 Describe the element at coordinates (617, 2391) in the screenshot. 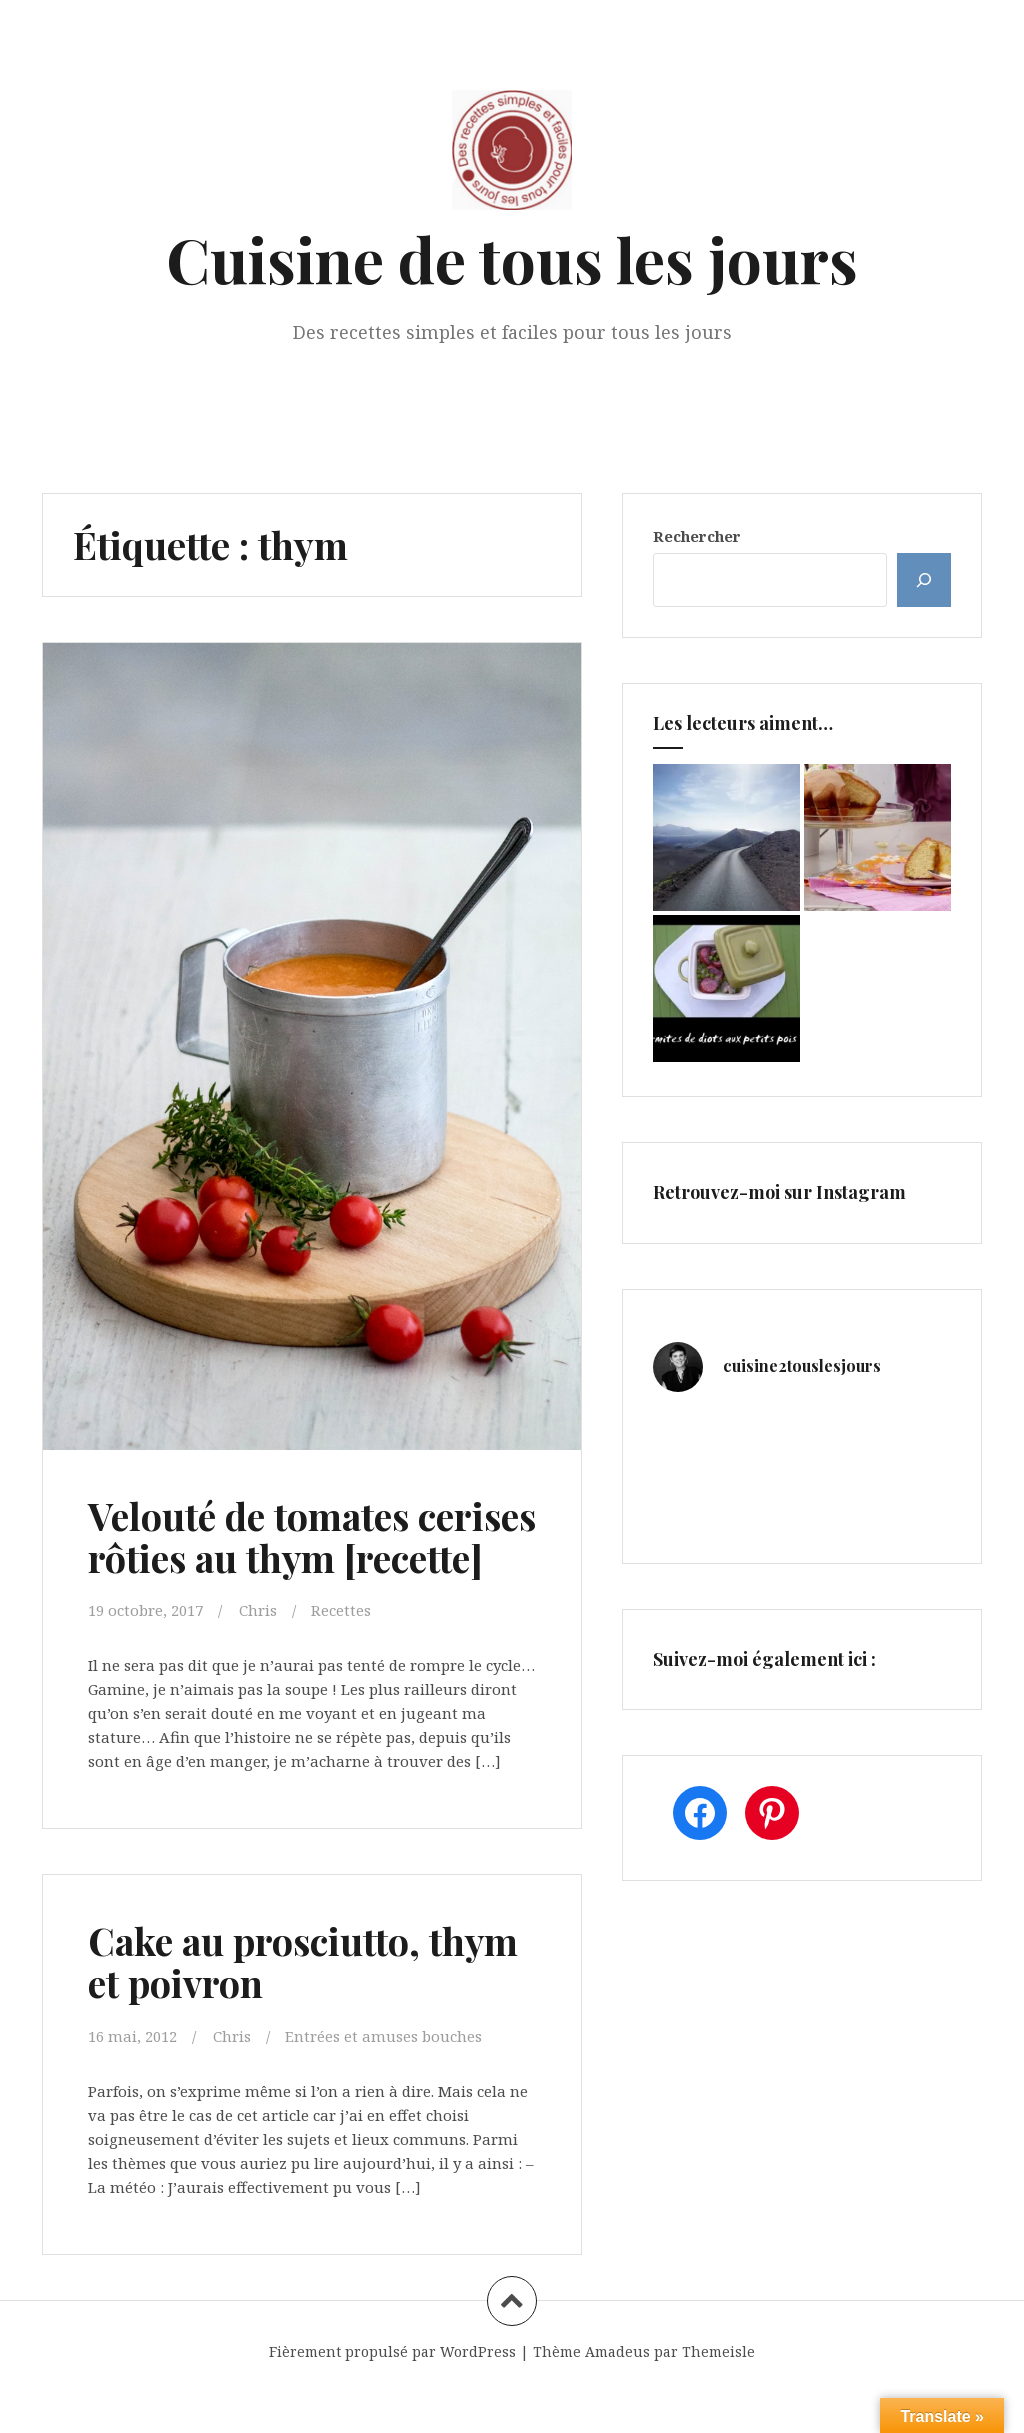

I see `Amadeus` at that location.